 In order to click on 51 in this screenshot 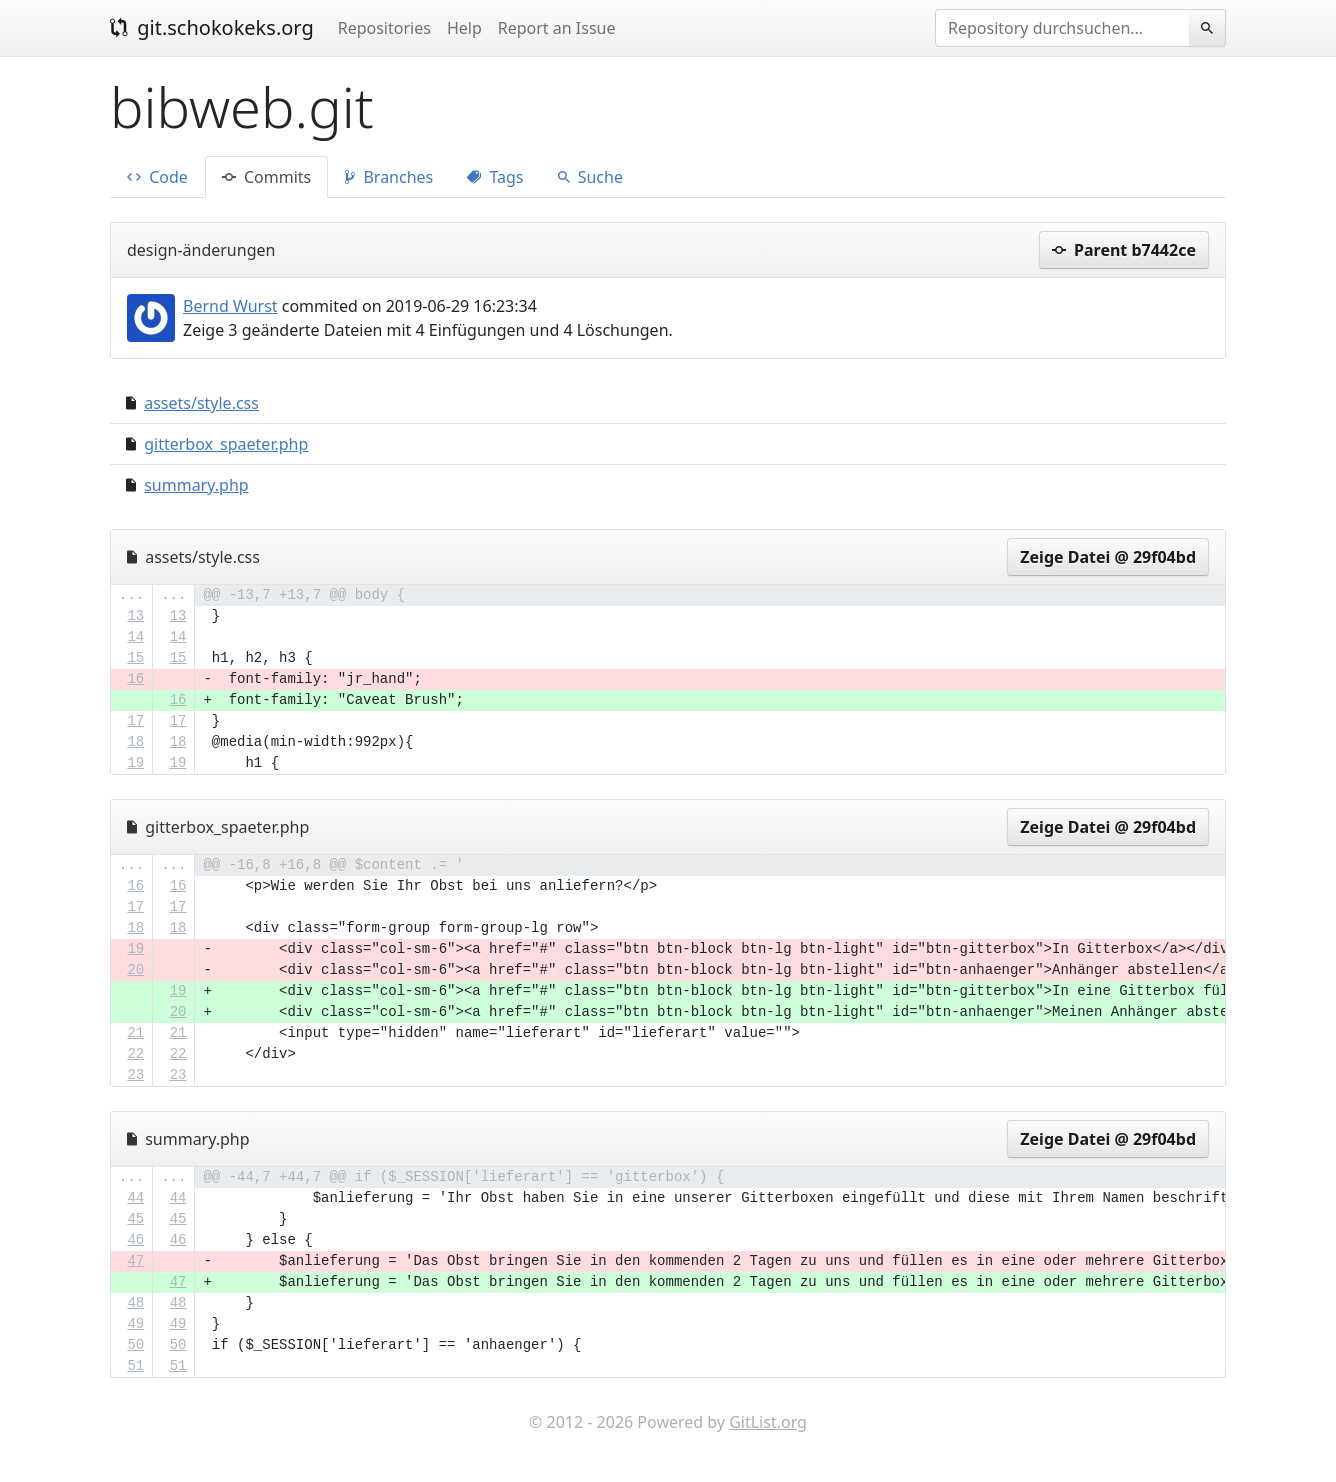, I will do `click(135, 1366)`.